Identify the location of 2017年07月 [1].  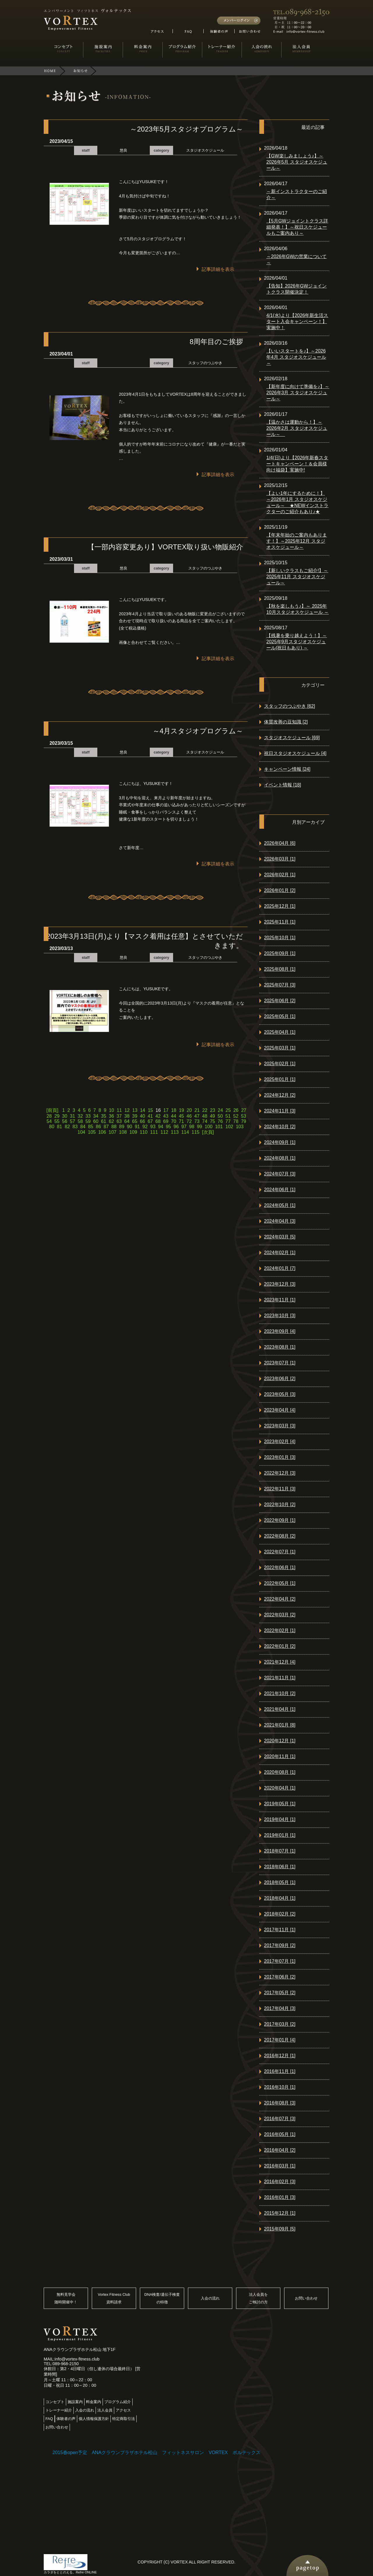
(279, 1961).